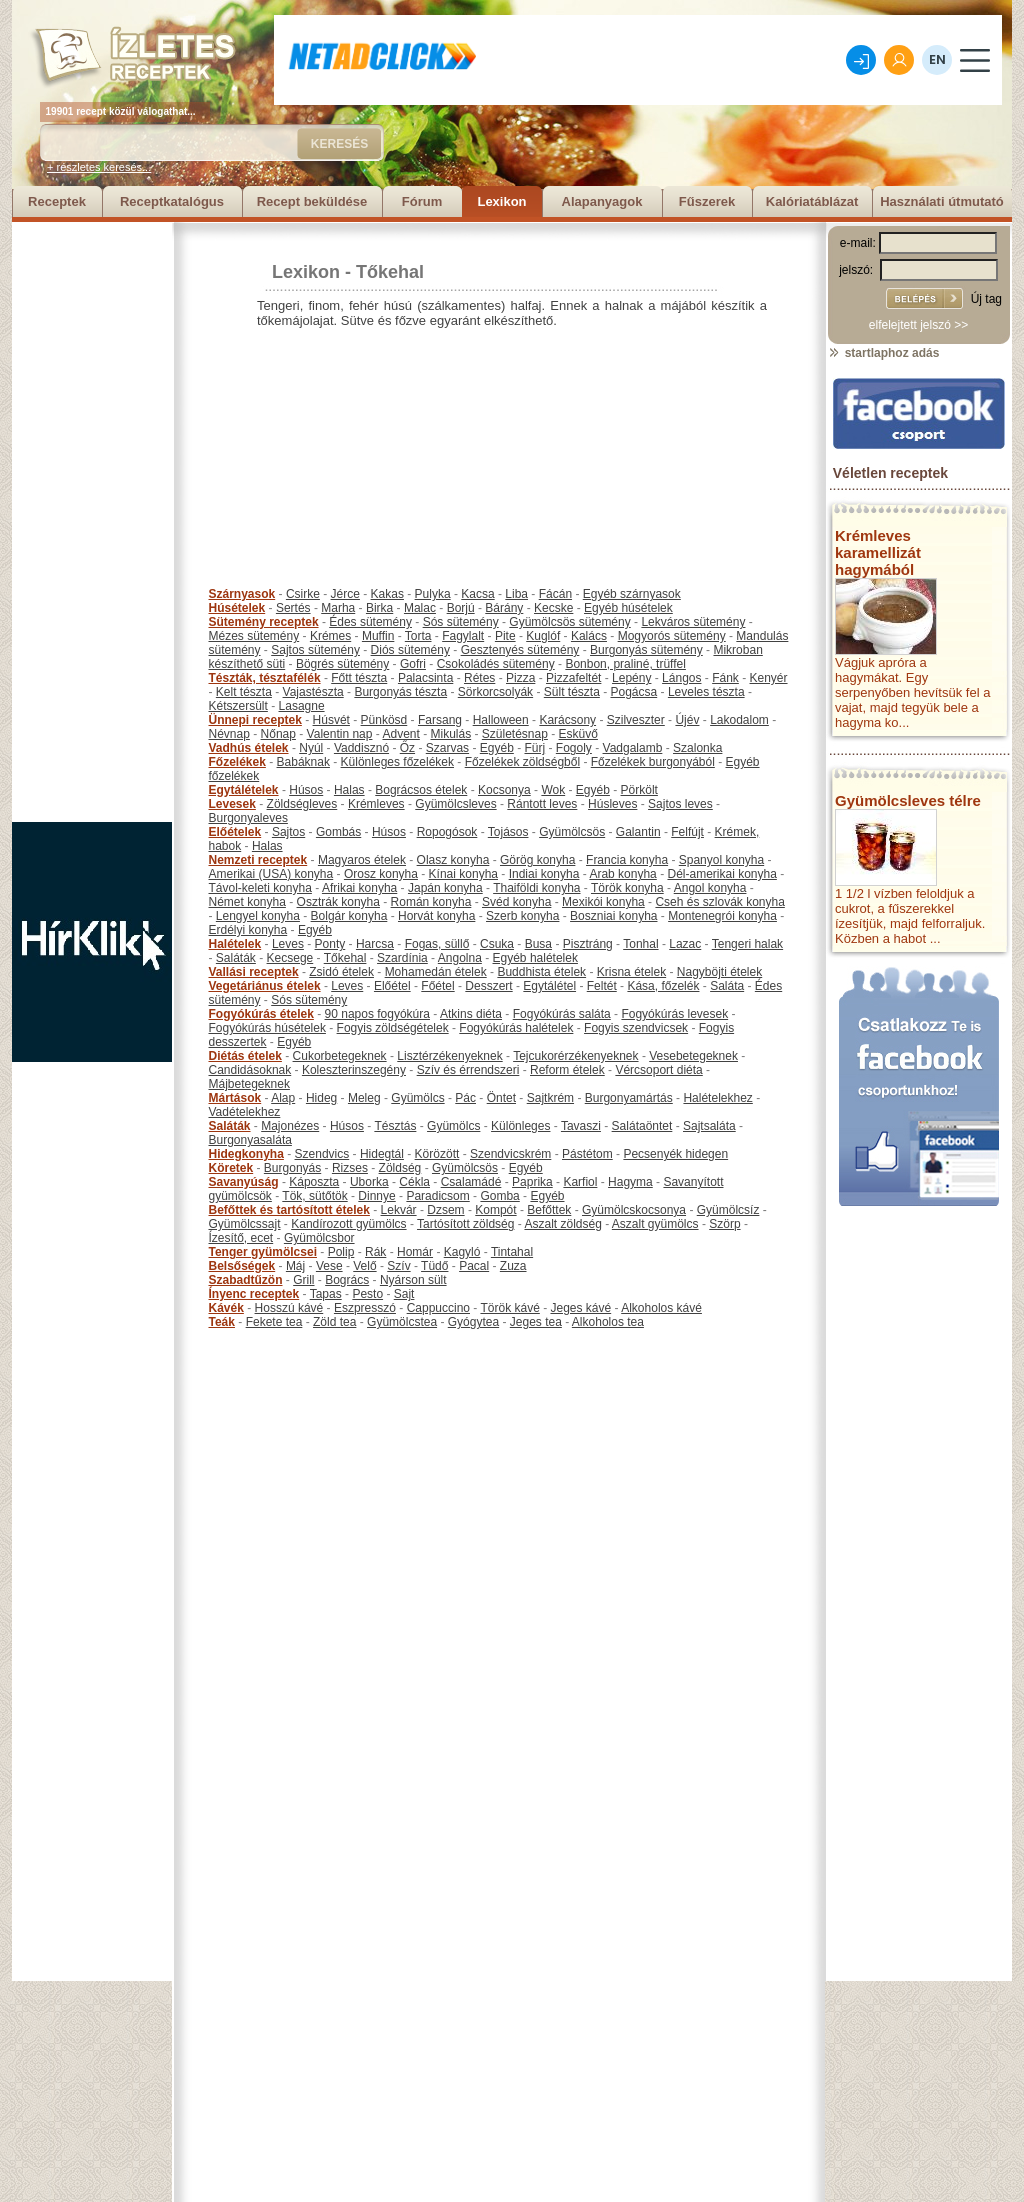 This screenshot has width=1024, height=2202. What do you see at coordinates (295, 1266) in the screenshot?
I see `Máj` at bounding box center [295, 1266].